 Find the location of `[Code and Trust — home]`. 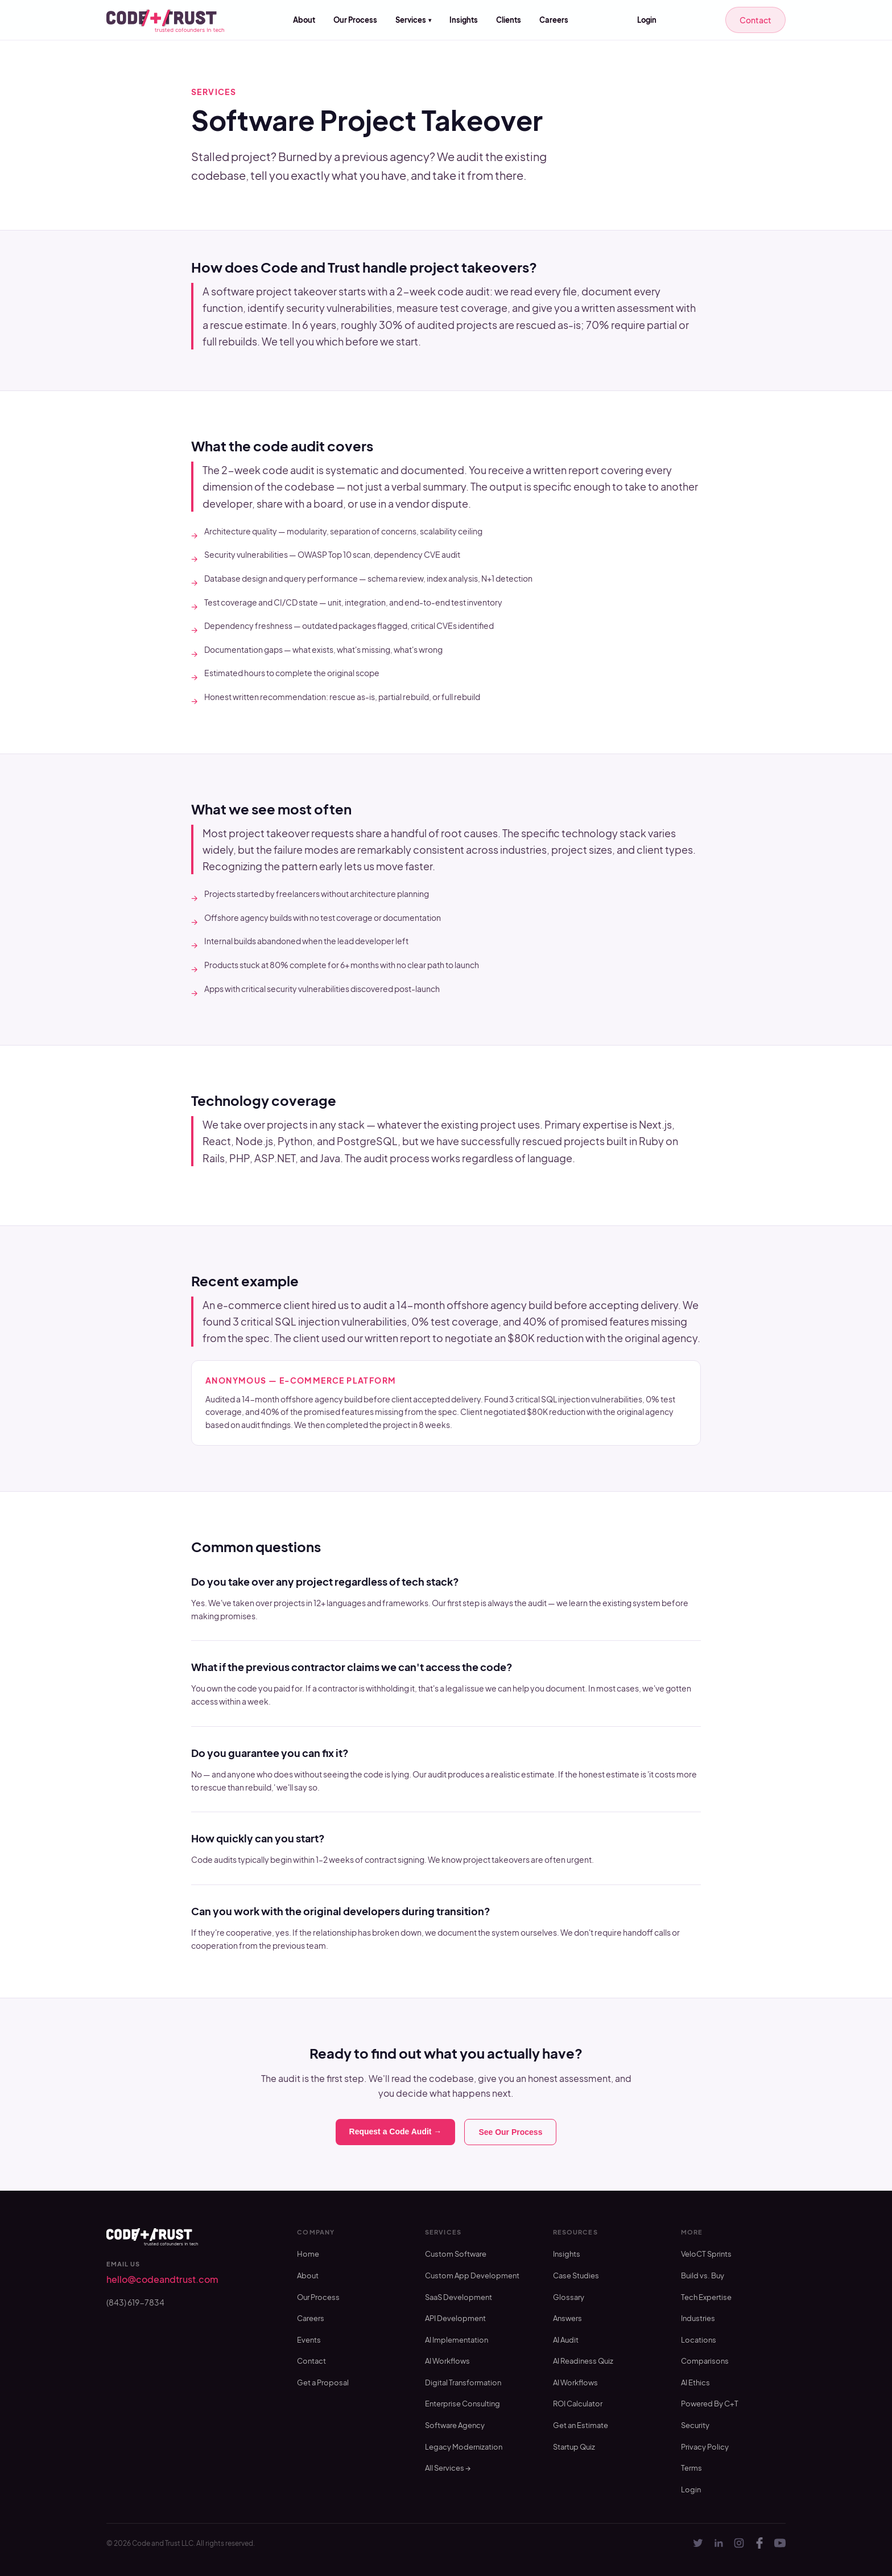

[Code and Trust — home] is located at coordinates (165, 20).